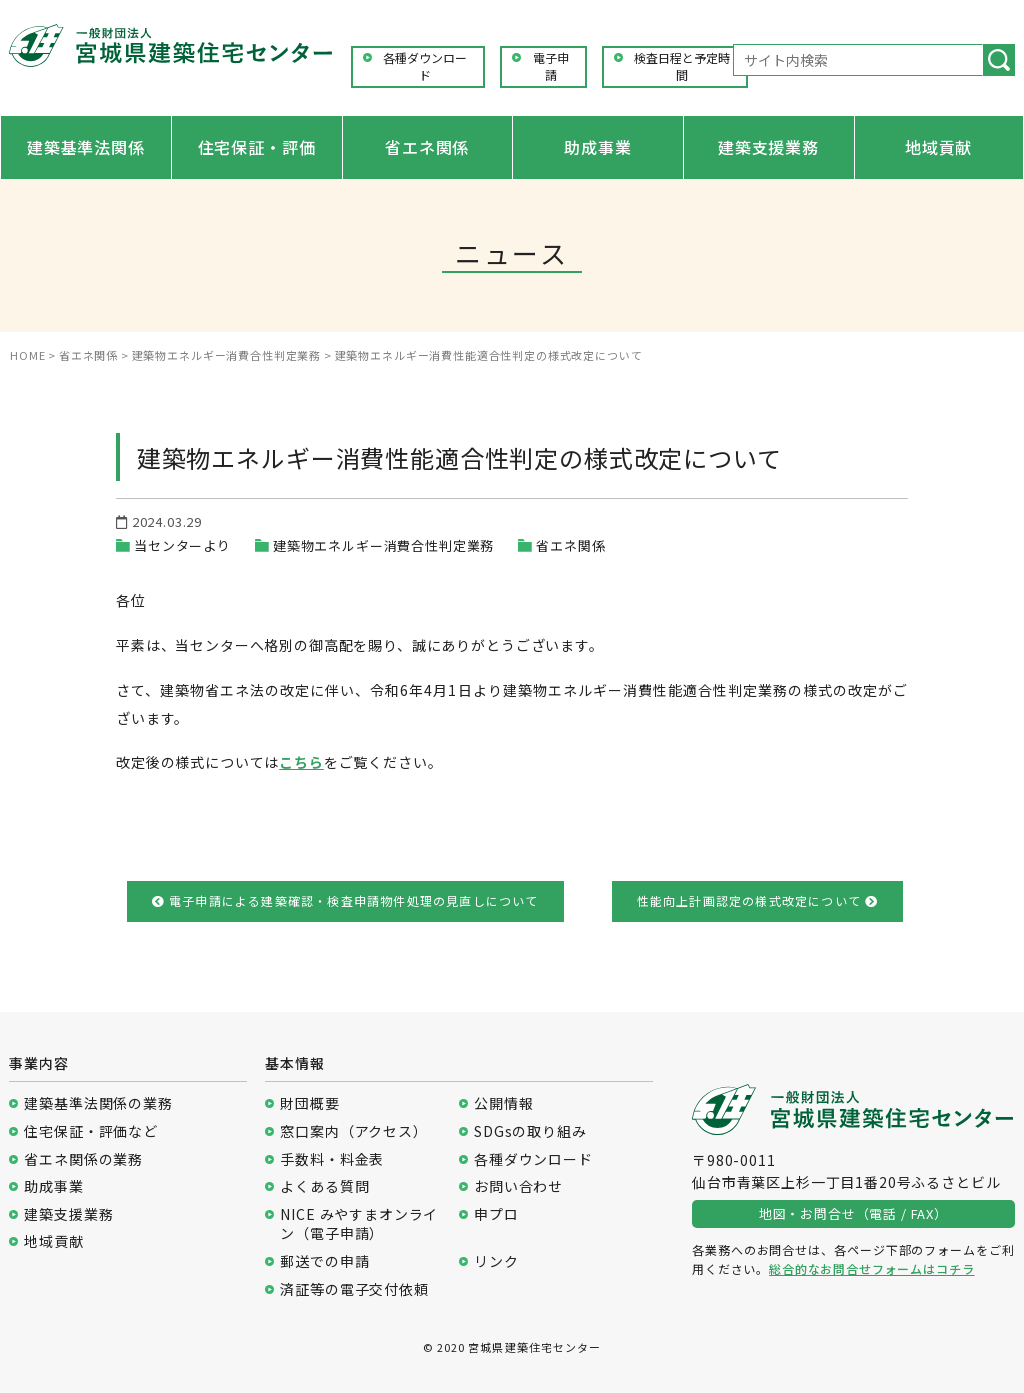  What do you see at coordinates (359, 1224) in the screenshot?
I see `NICE みやすまオンライン（電子申請）` at bounding box center [359, 1224].